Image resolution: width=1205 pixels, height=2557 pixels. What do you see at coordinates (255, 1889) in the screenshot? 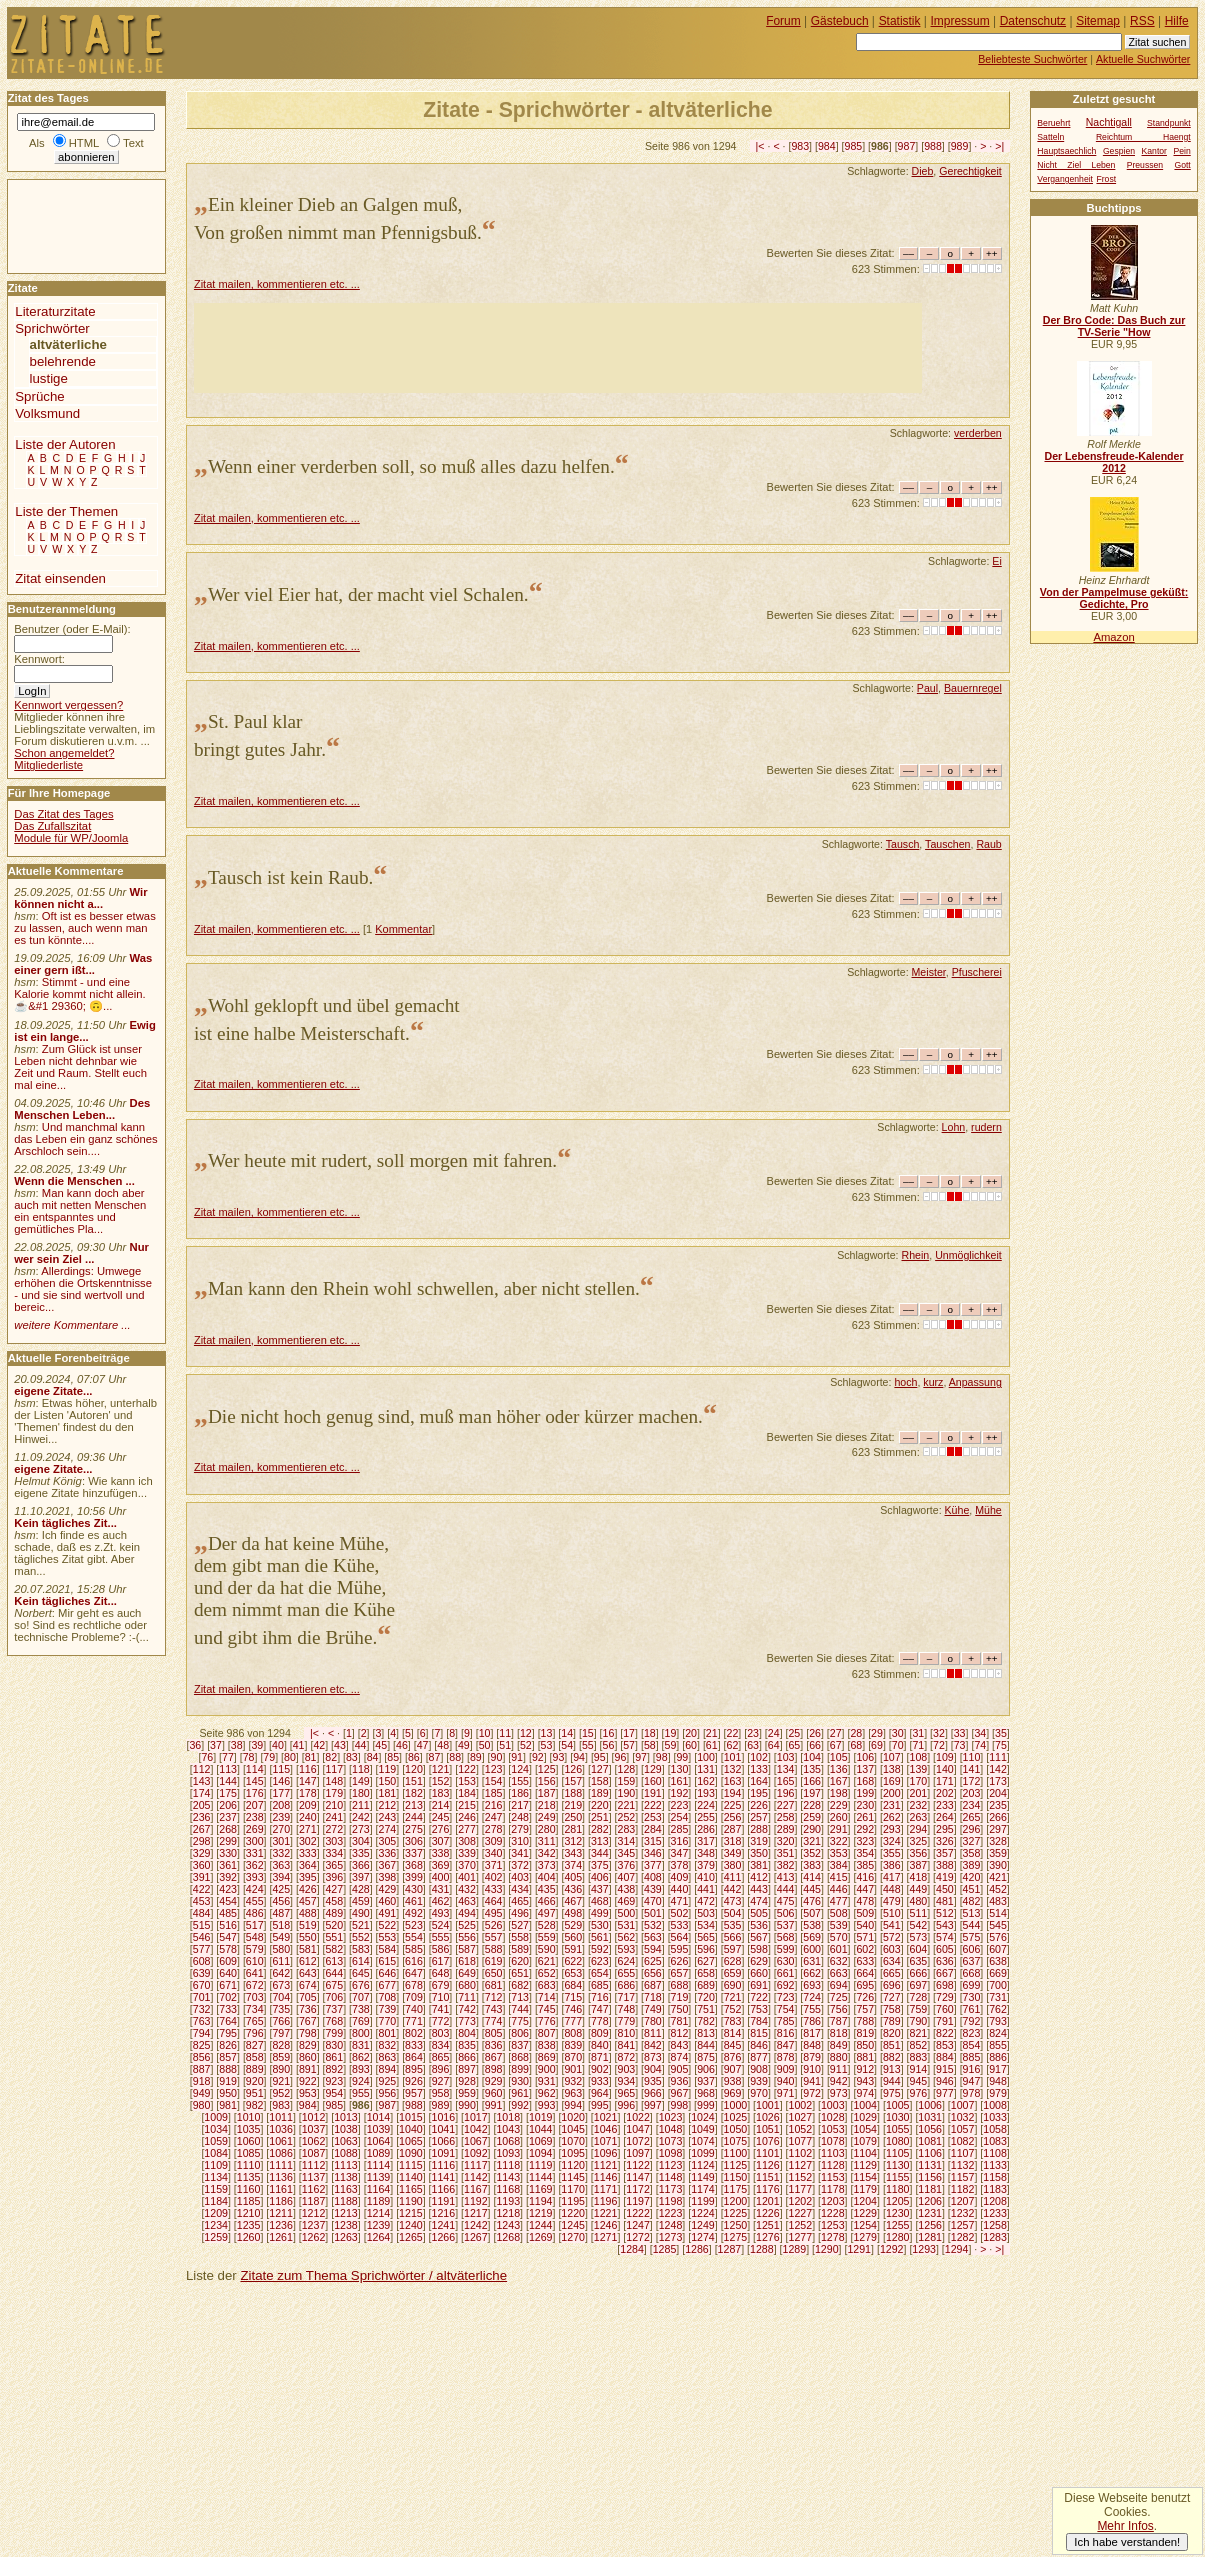
I see `424` at bounding box center [255, 1889].